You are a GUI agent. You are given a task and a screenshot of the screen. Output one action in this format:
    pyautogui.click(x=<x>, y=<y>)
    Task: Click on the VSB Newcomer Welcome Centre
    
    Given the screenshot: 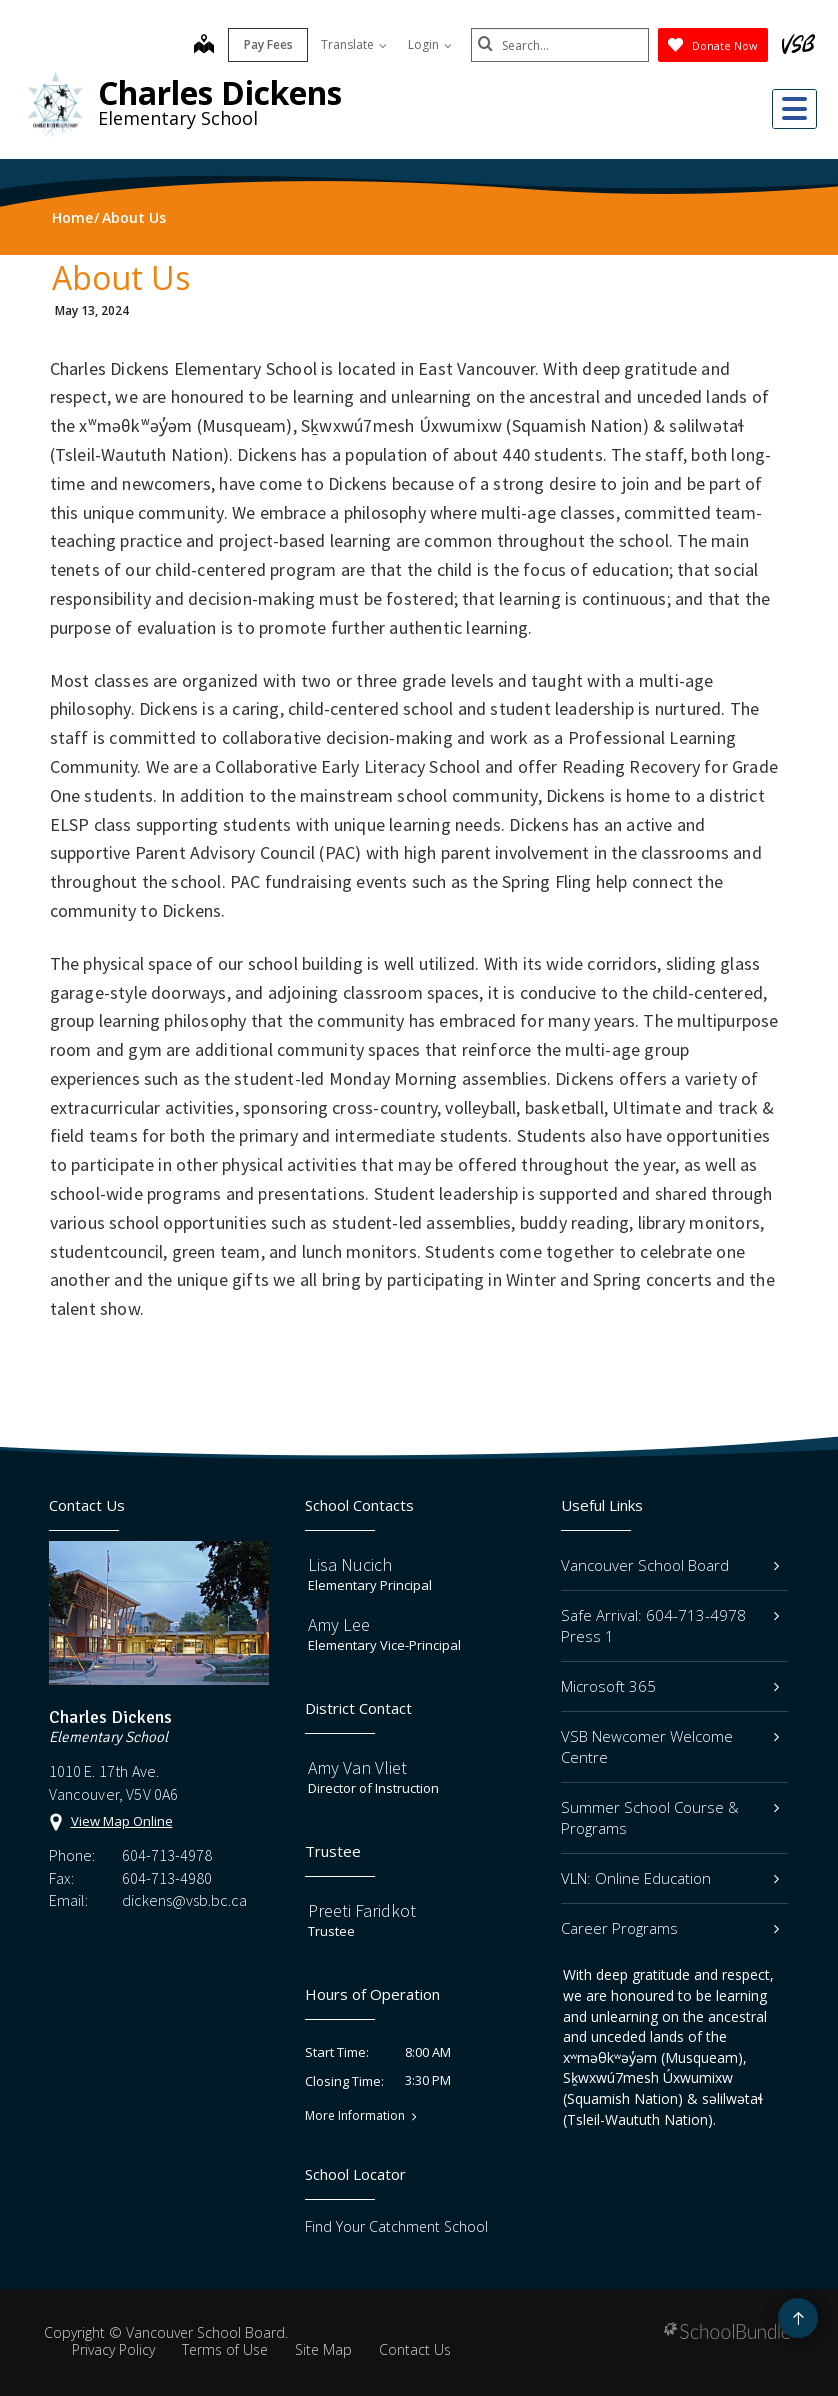 What is the action you would take?
    pyautogui.click(x=670, y=1746)
    